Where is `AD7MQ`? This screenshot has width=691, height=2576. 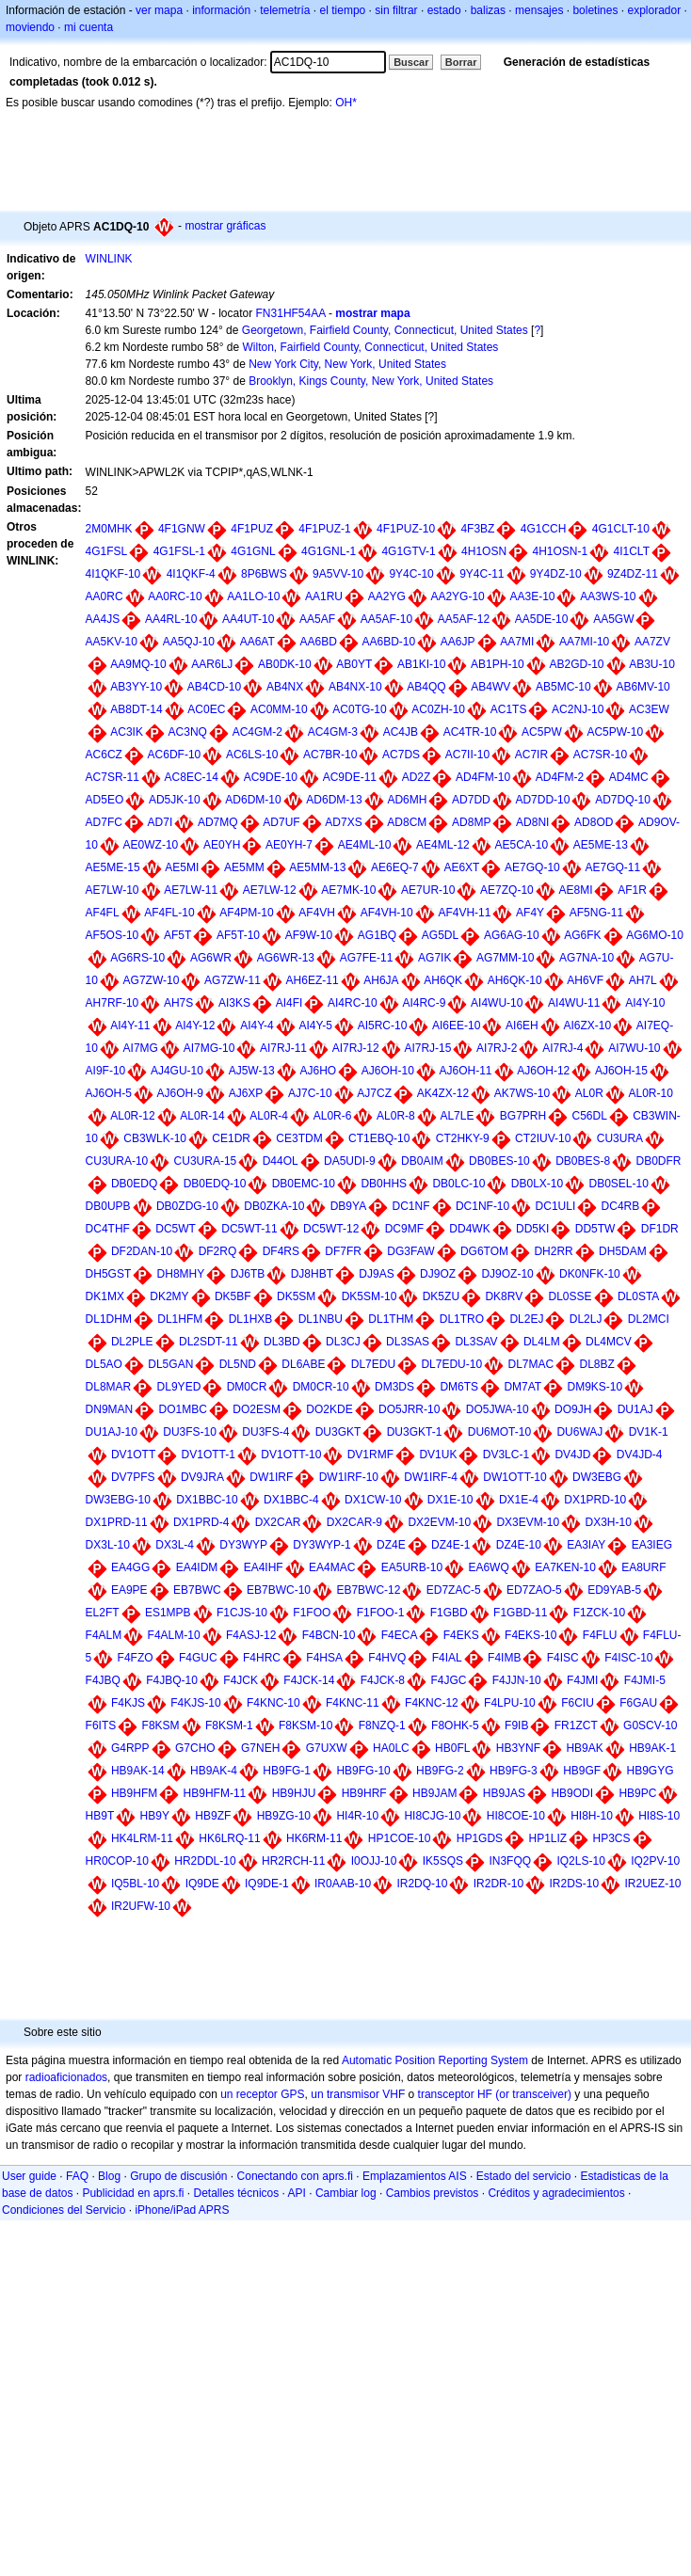
AD7MQ is located at coordinates (218, 822).